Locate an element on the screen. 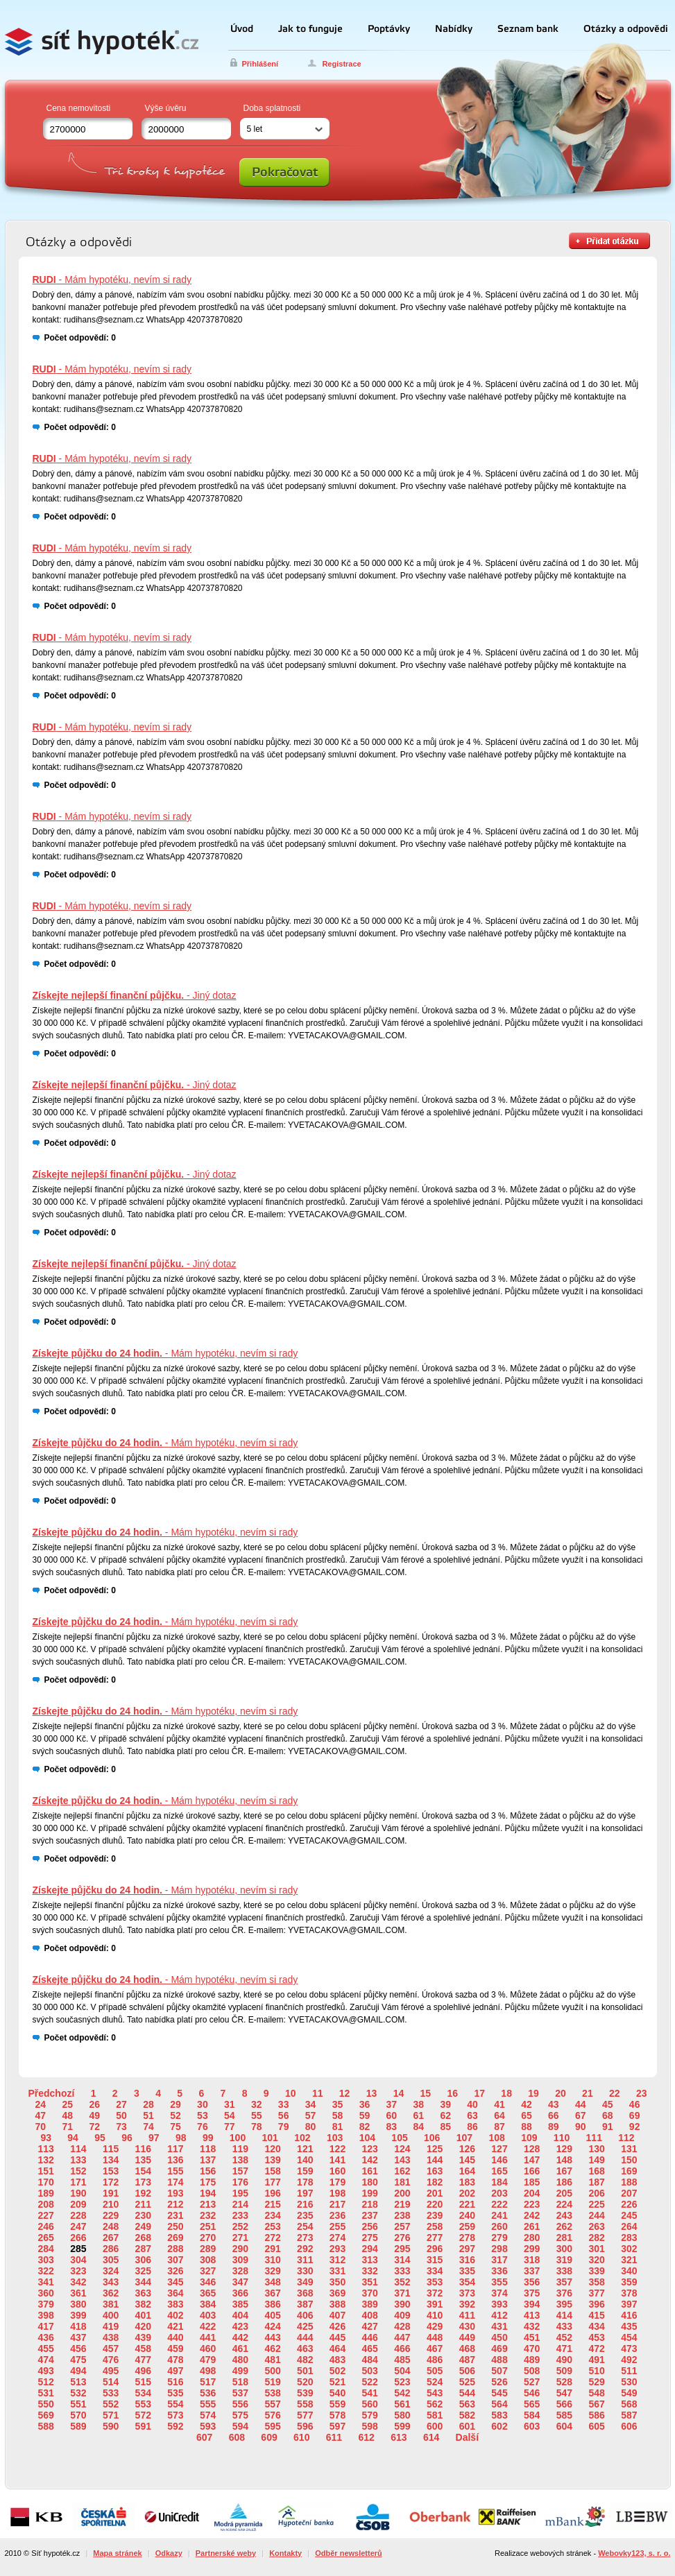 The width and height of the screenshot is (675, 2576). 265 is located at coordinates (45, 2237).